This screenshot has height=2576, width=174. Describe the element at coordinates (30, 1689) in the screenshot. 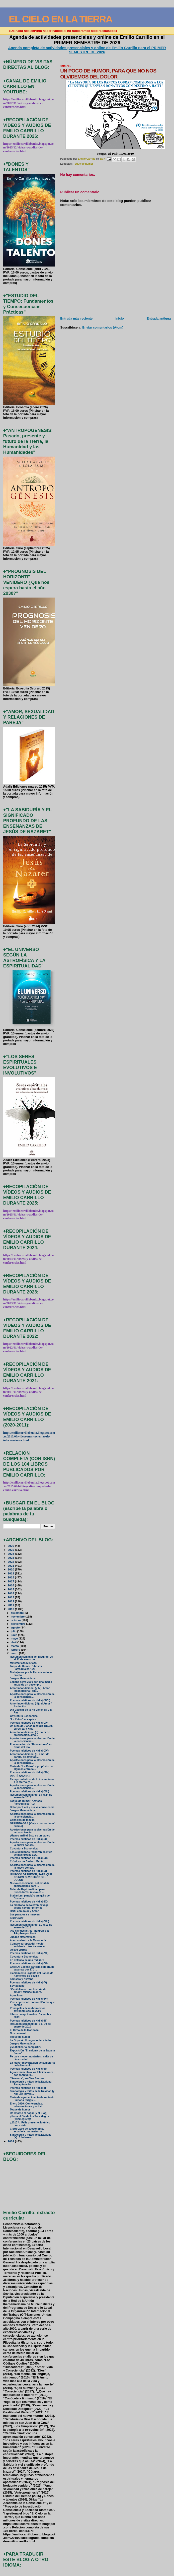

I see `Amor Incondicional (y IV): Amor Incondicional, sin...` at that location.